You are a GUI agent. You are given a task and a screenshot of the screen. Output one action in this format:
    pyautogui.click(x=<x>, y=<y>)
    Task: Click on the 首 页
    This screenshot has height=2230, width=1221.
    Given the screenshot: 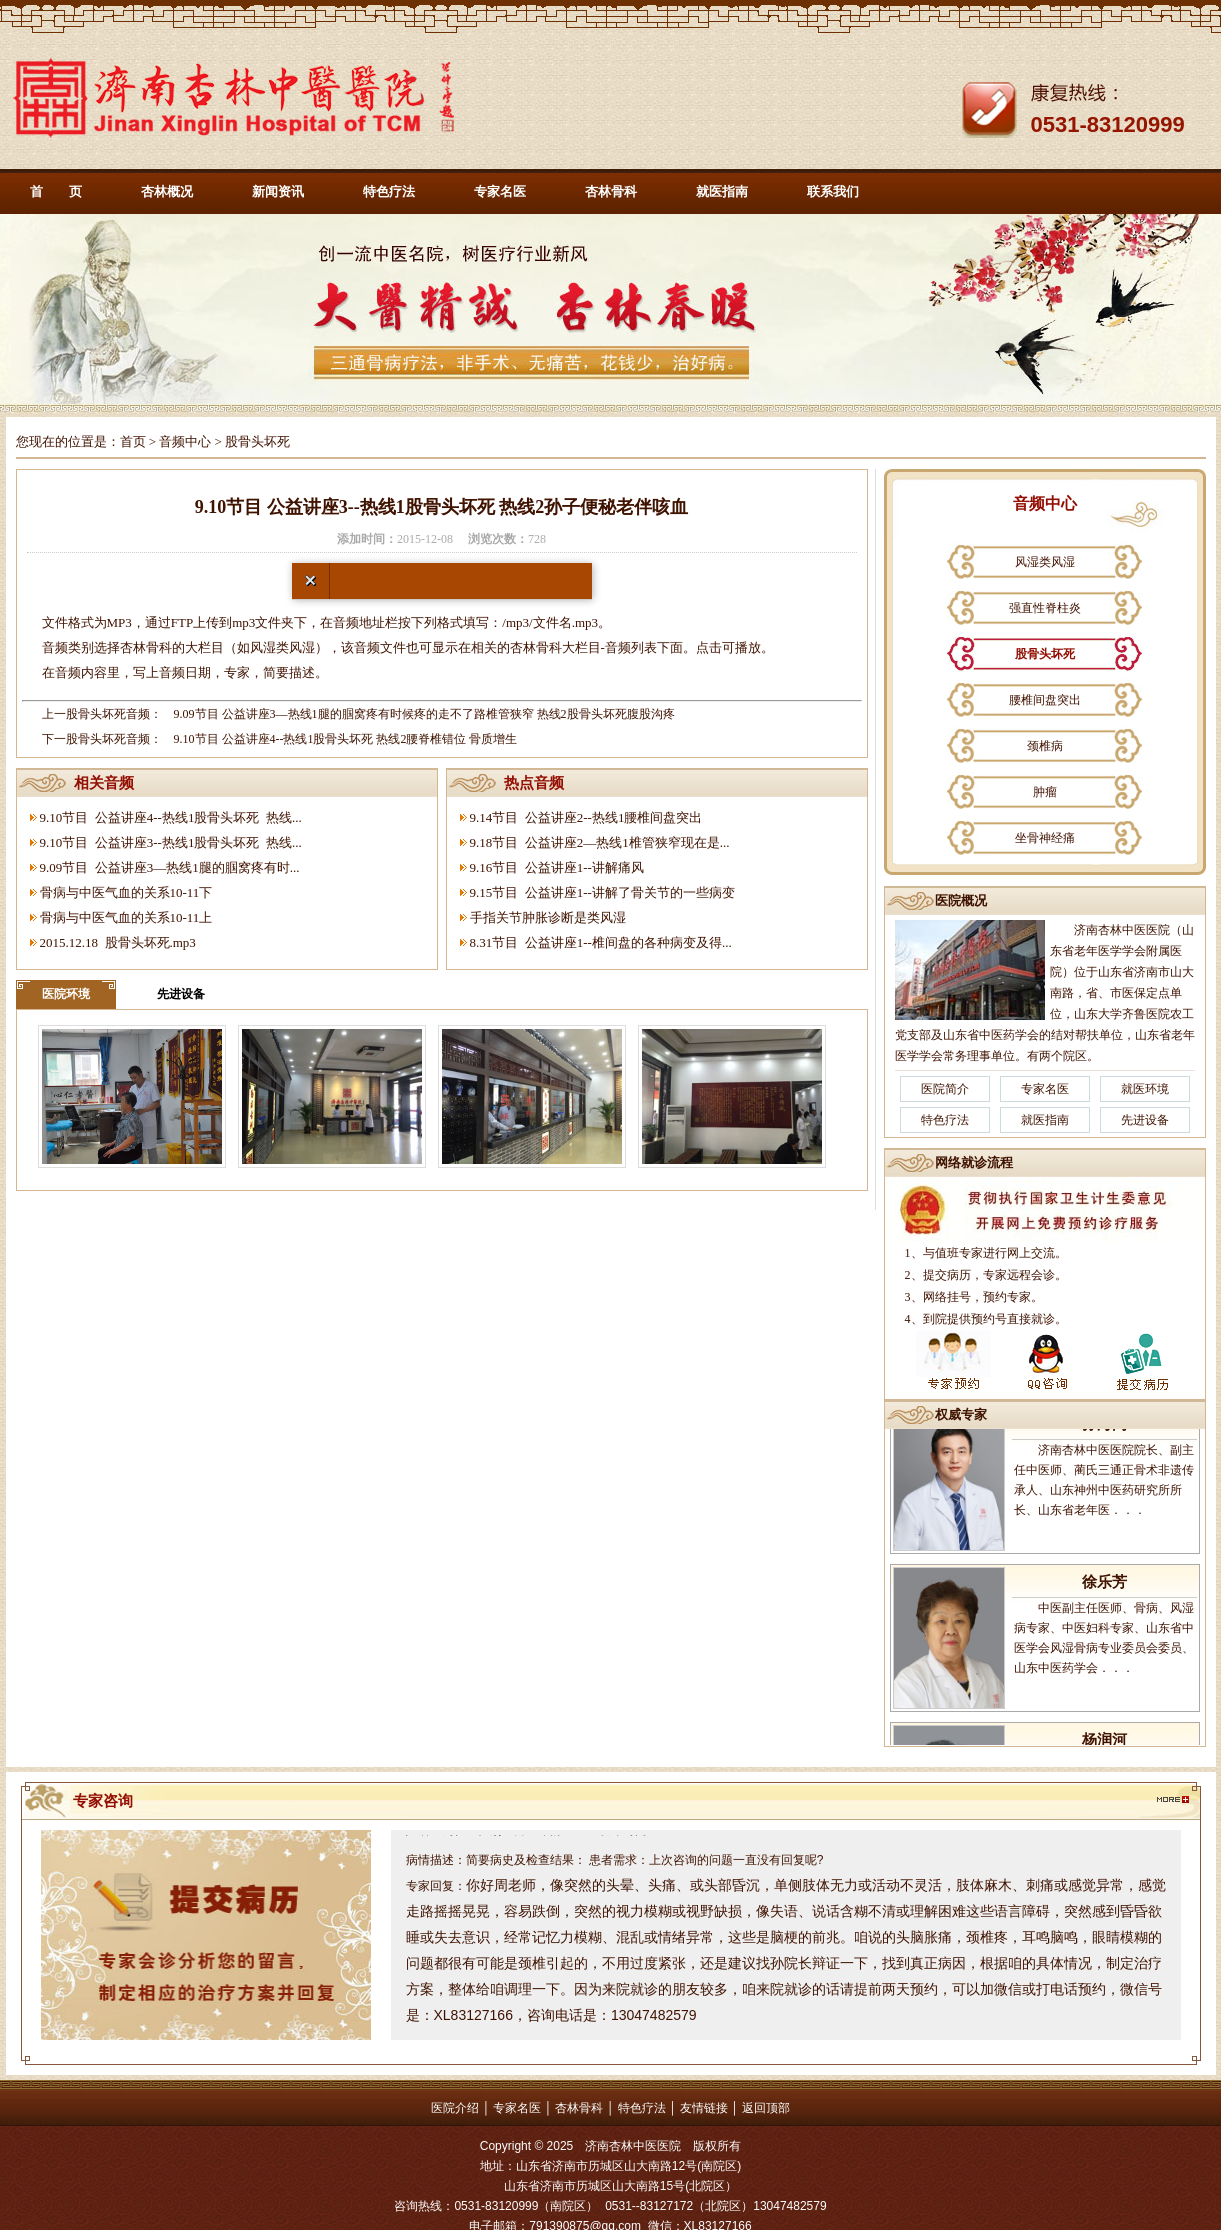 What is the action you would take?
    pyautogui.click(x=56, y=191)
    